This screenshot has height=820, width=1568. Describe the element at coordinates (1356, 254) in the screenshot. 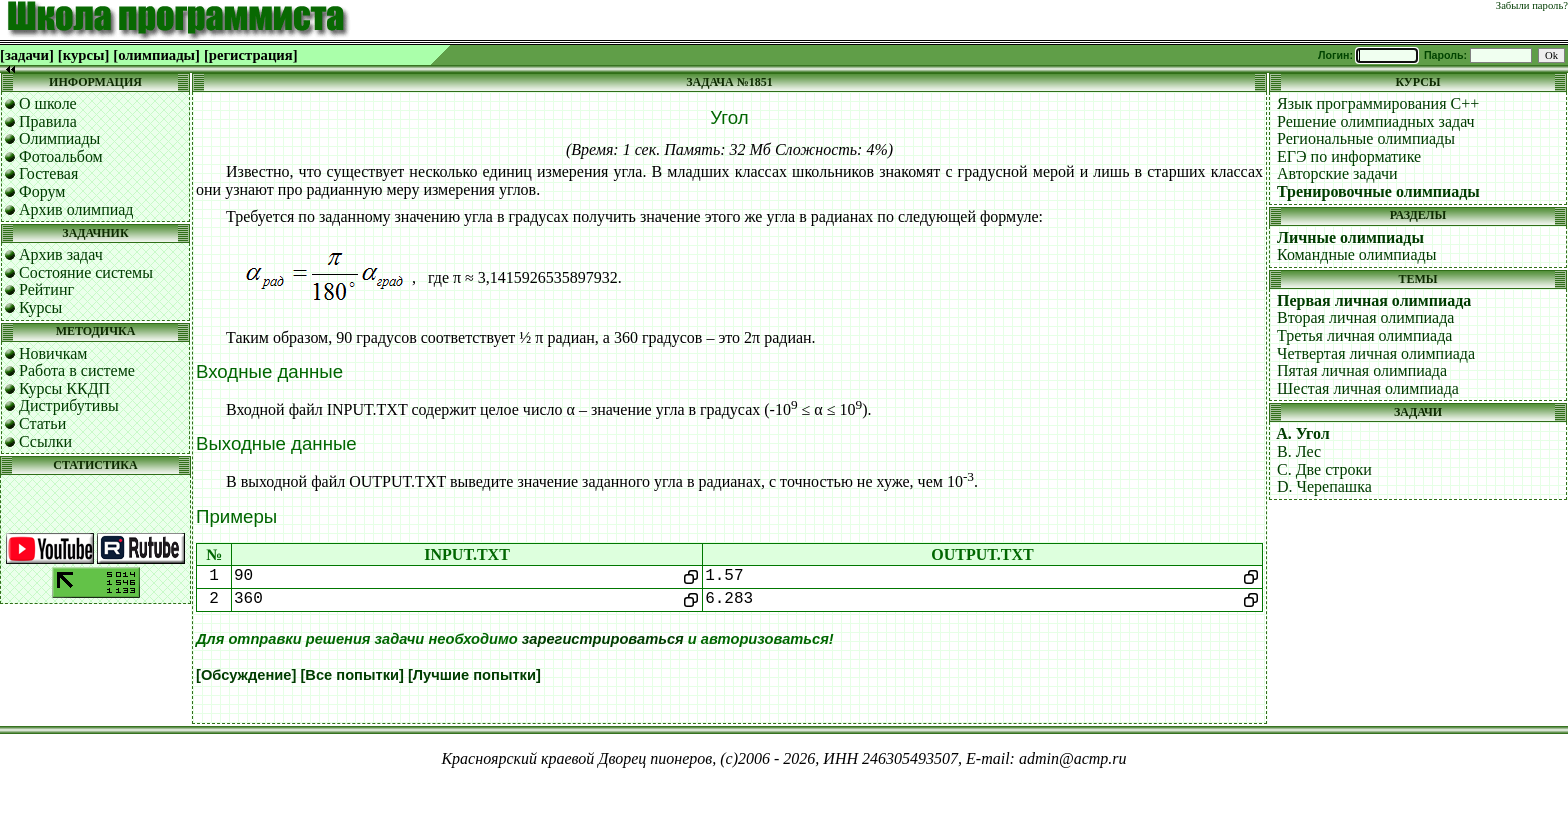

I see `Командные олимпиады` at that location.